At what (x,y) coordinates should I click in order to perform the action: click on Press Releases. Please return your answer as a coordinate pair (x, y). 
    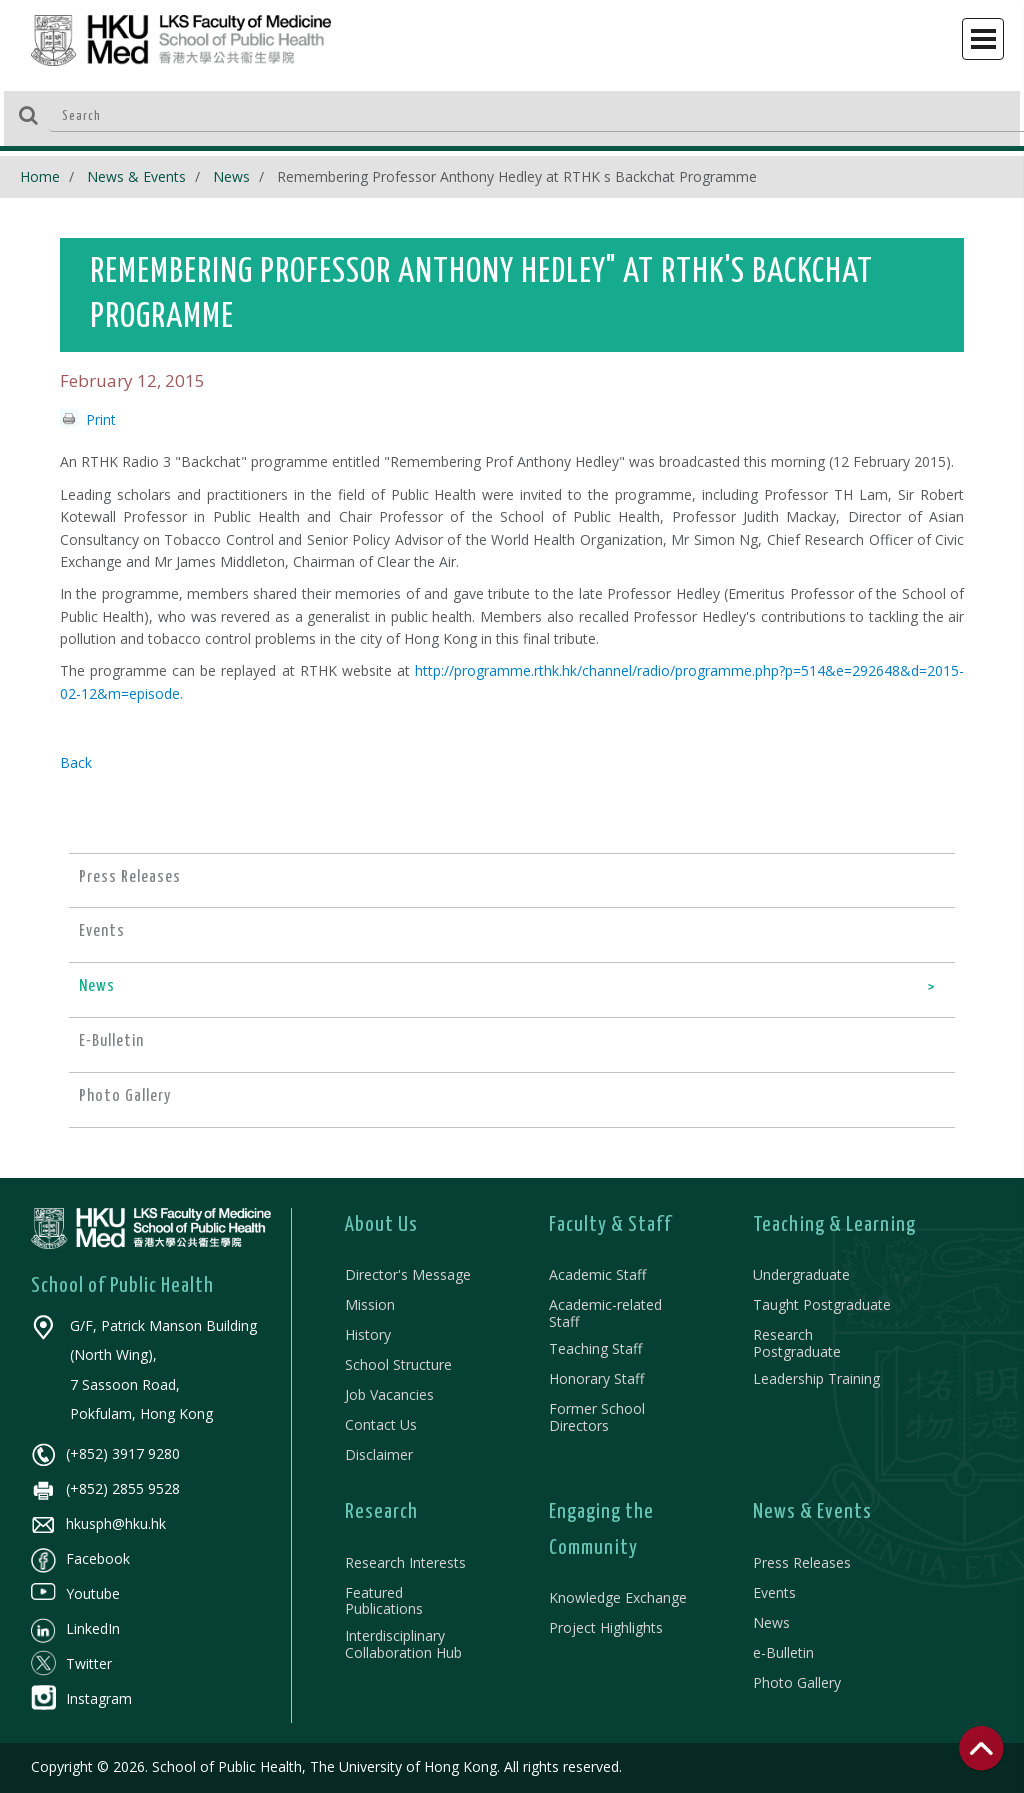
    Looking at the image, I should click on (802, 1562).